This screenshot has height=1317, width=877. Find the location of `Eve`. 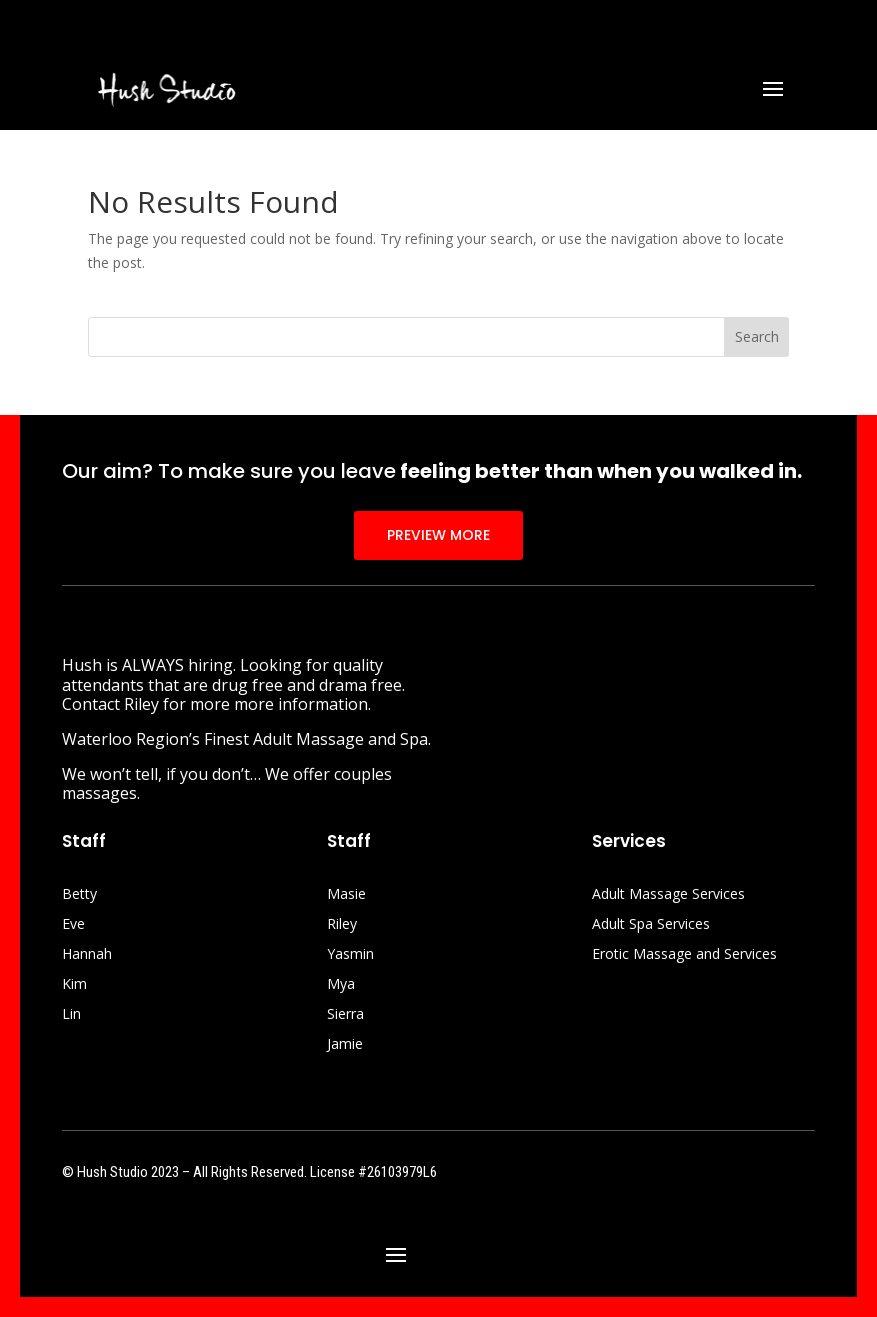

Eve is located at coordinates (73, 925).